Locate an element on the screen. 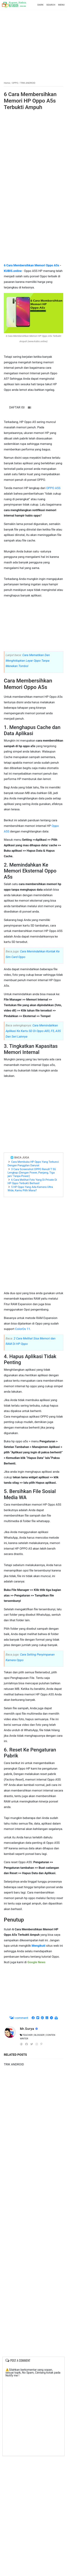  OPPO A5S is located at coordinates (52, 488).